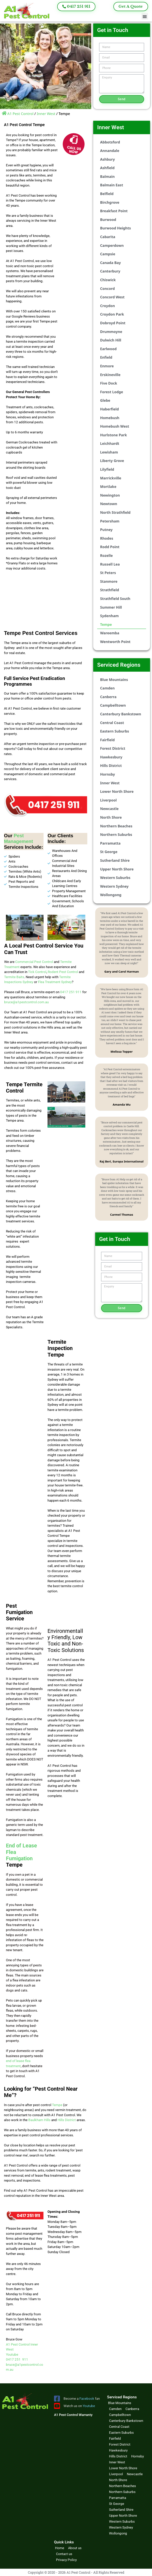  What do you see at coordinates (112, 722) in the screenshot?
I see `Central Coast` at bounding box center [112, 722].